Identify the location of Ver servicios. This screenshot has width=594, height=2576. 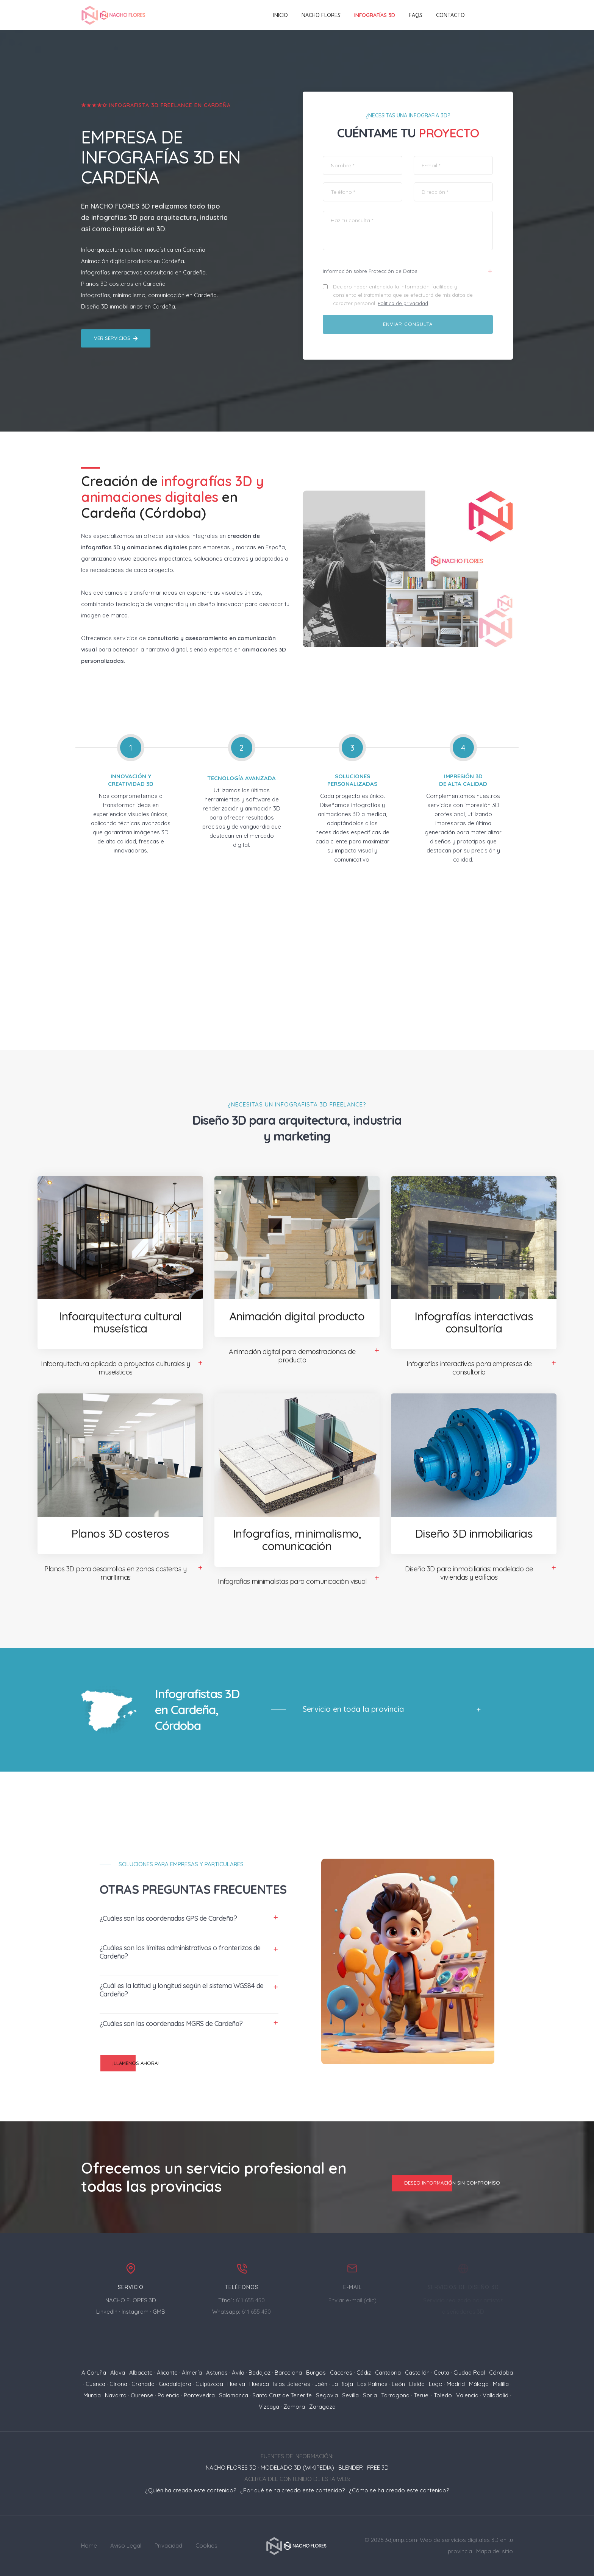
(116, 338).